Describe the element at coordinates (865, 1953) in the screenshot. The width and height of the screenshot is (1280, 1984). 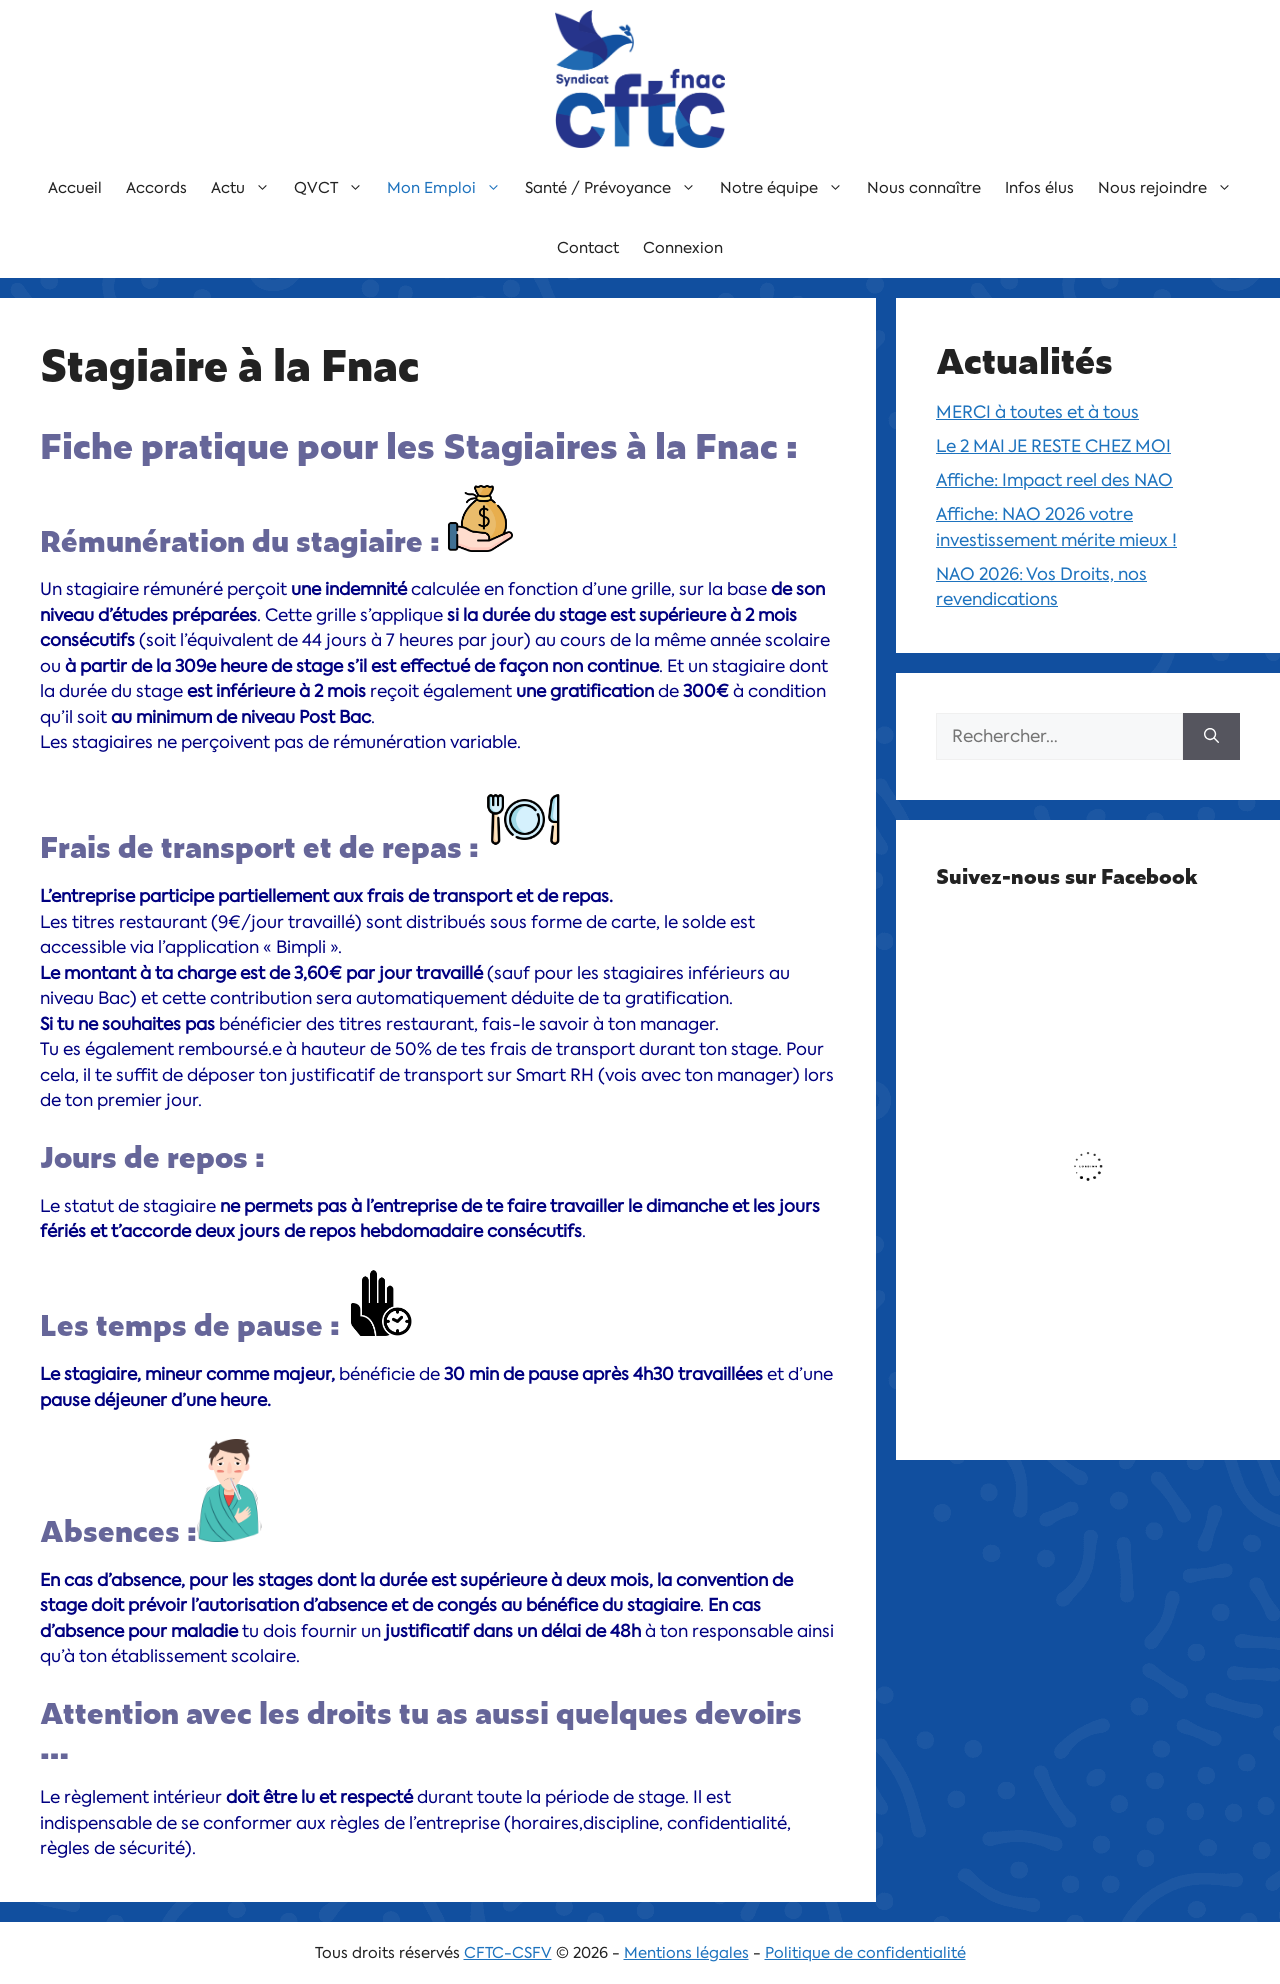
I see `Politique de confidentialité` at that location.